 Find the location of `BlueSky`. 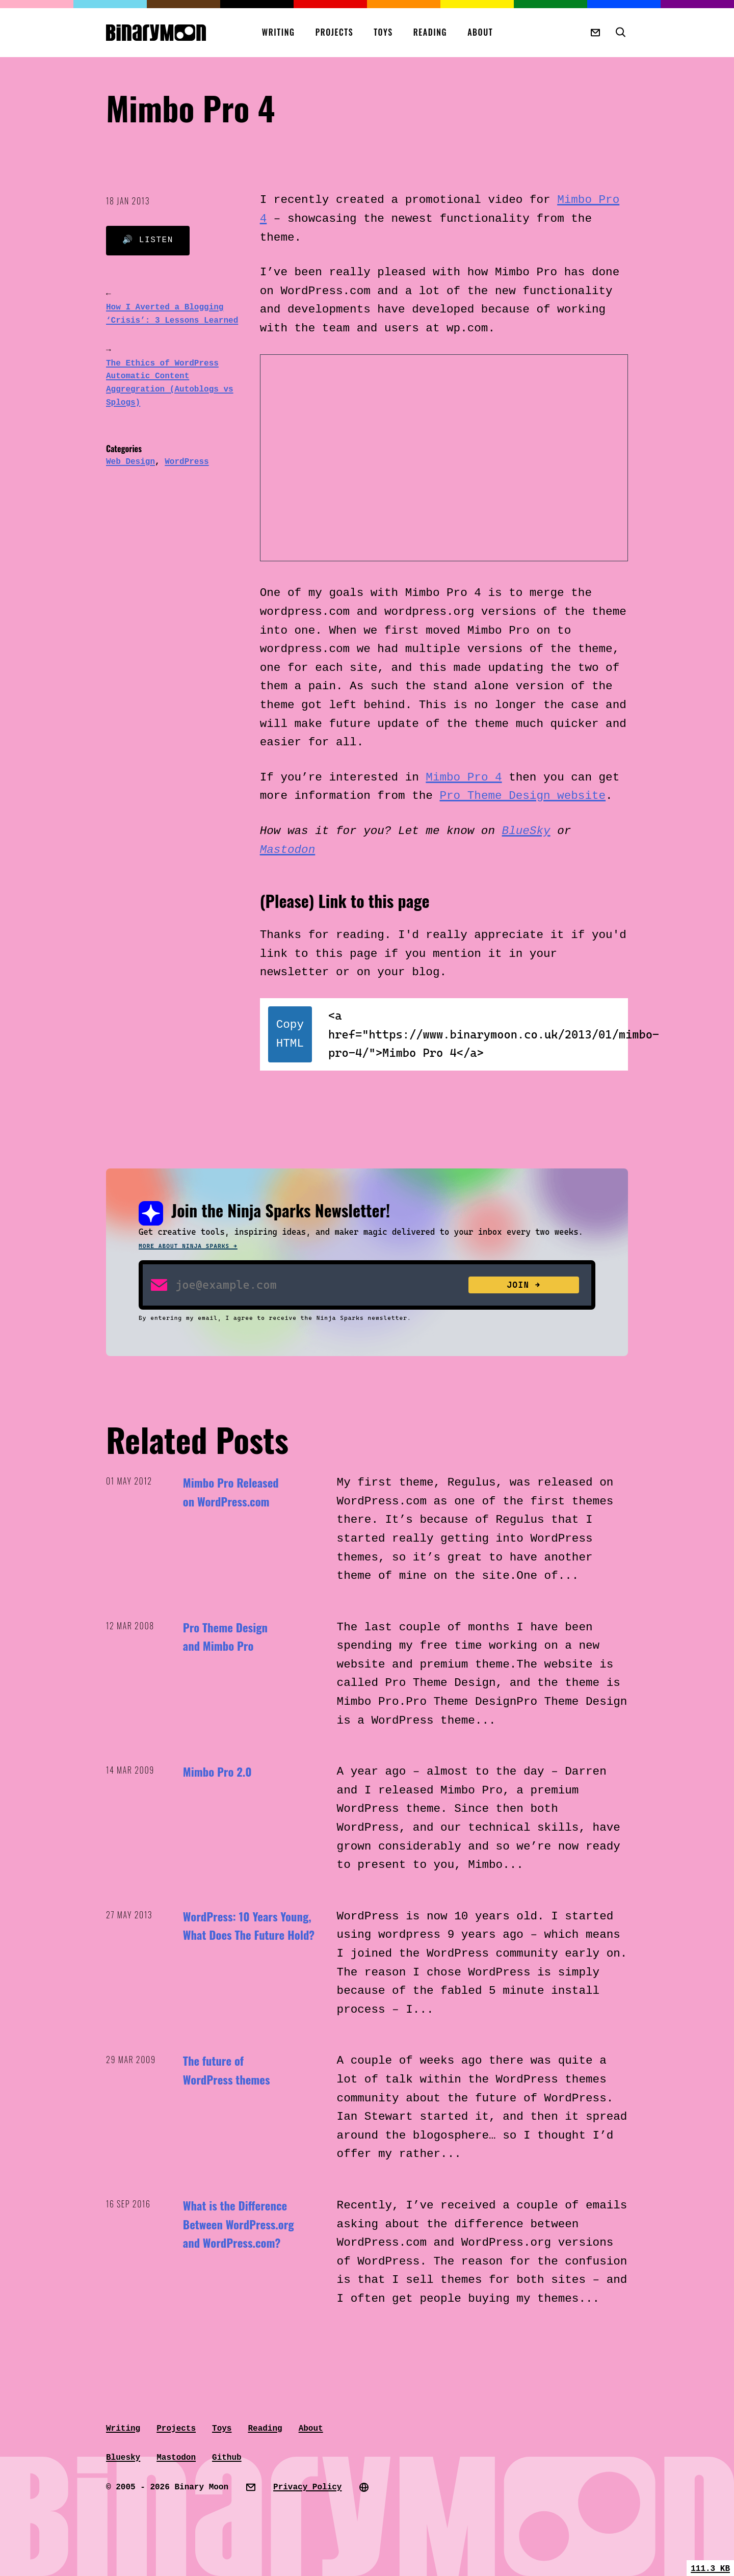

BlueSky is located at coordinates (526, 831).